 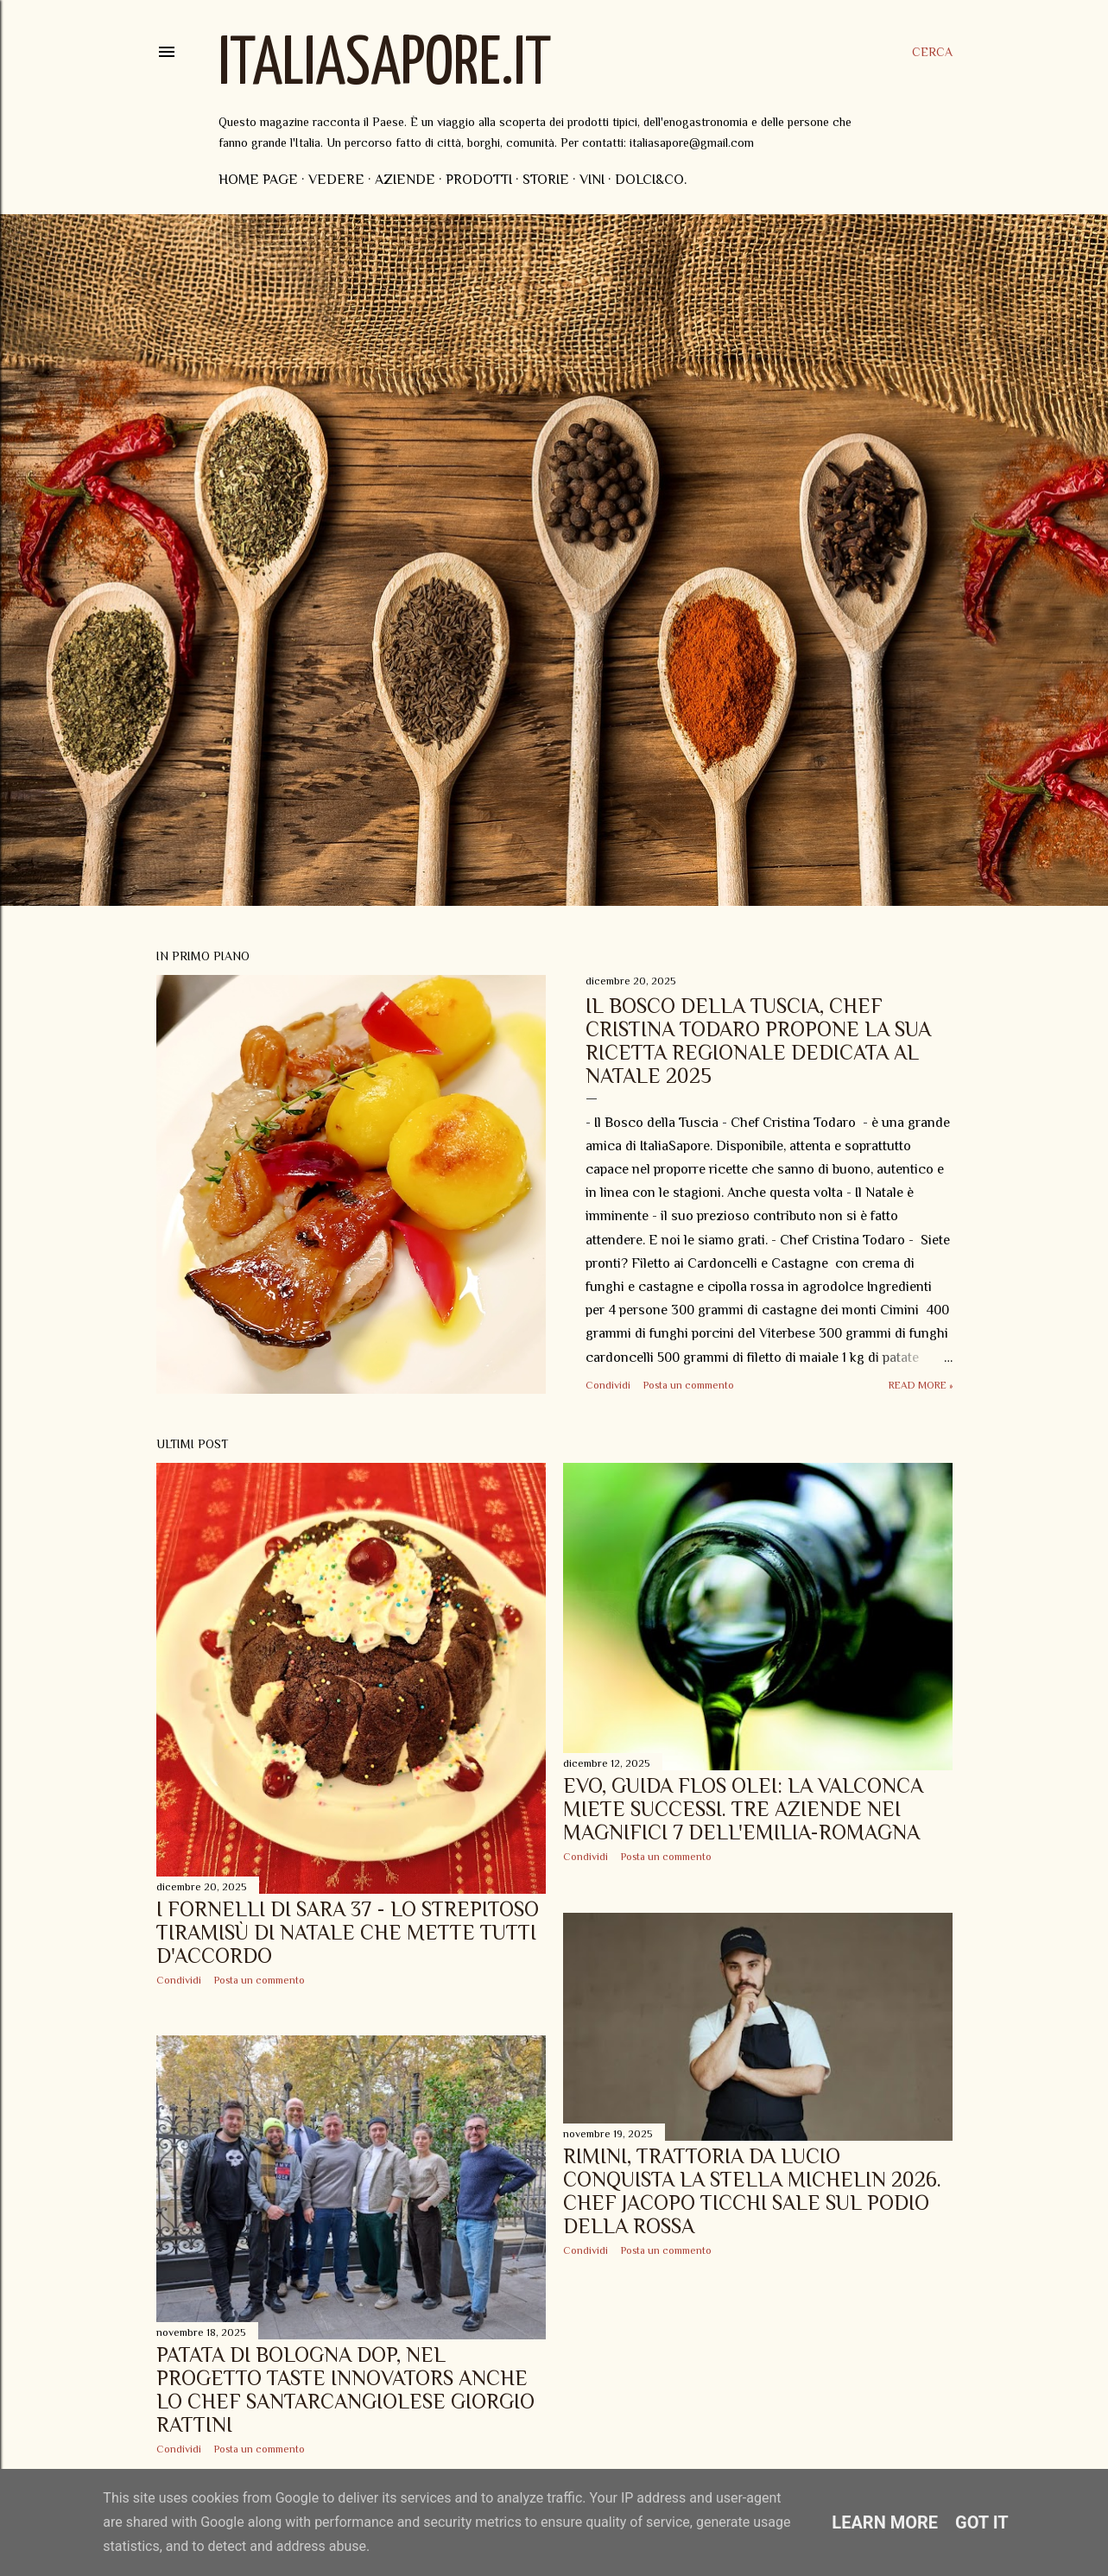 What do you see at coordinates (932, 52) in the screenshot?
I see `[Cerca]` at bounding box center [932, 52].